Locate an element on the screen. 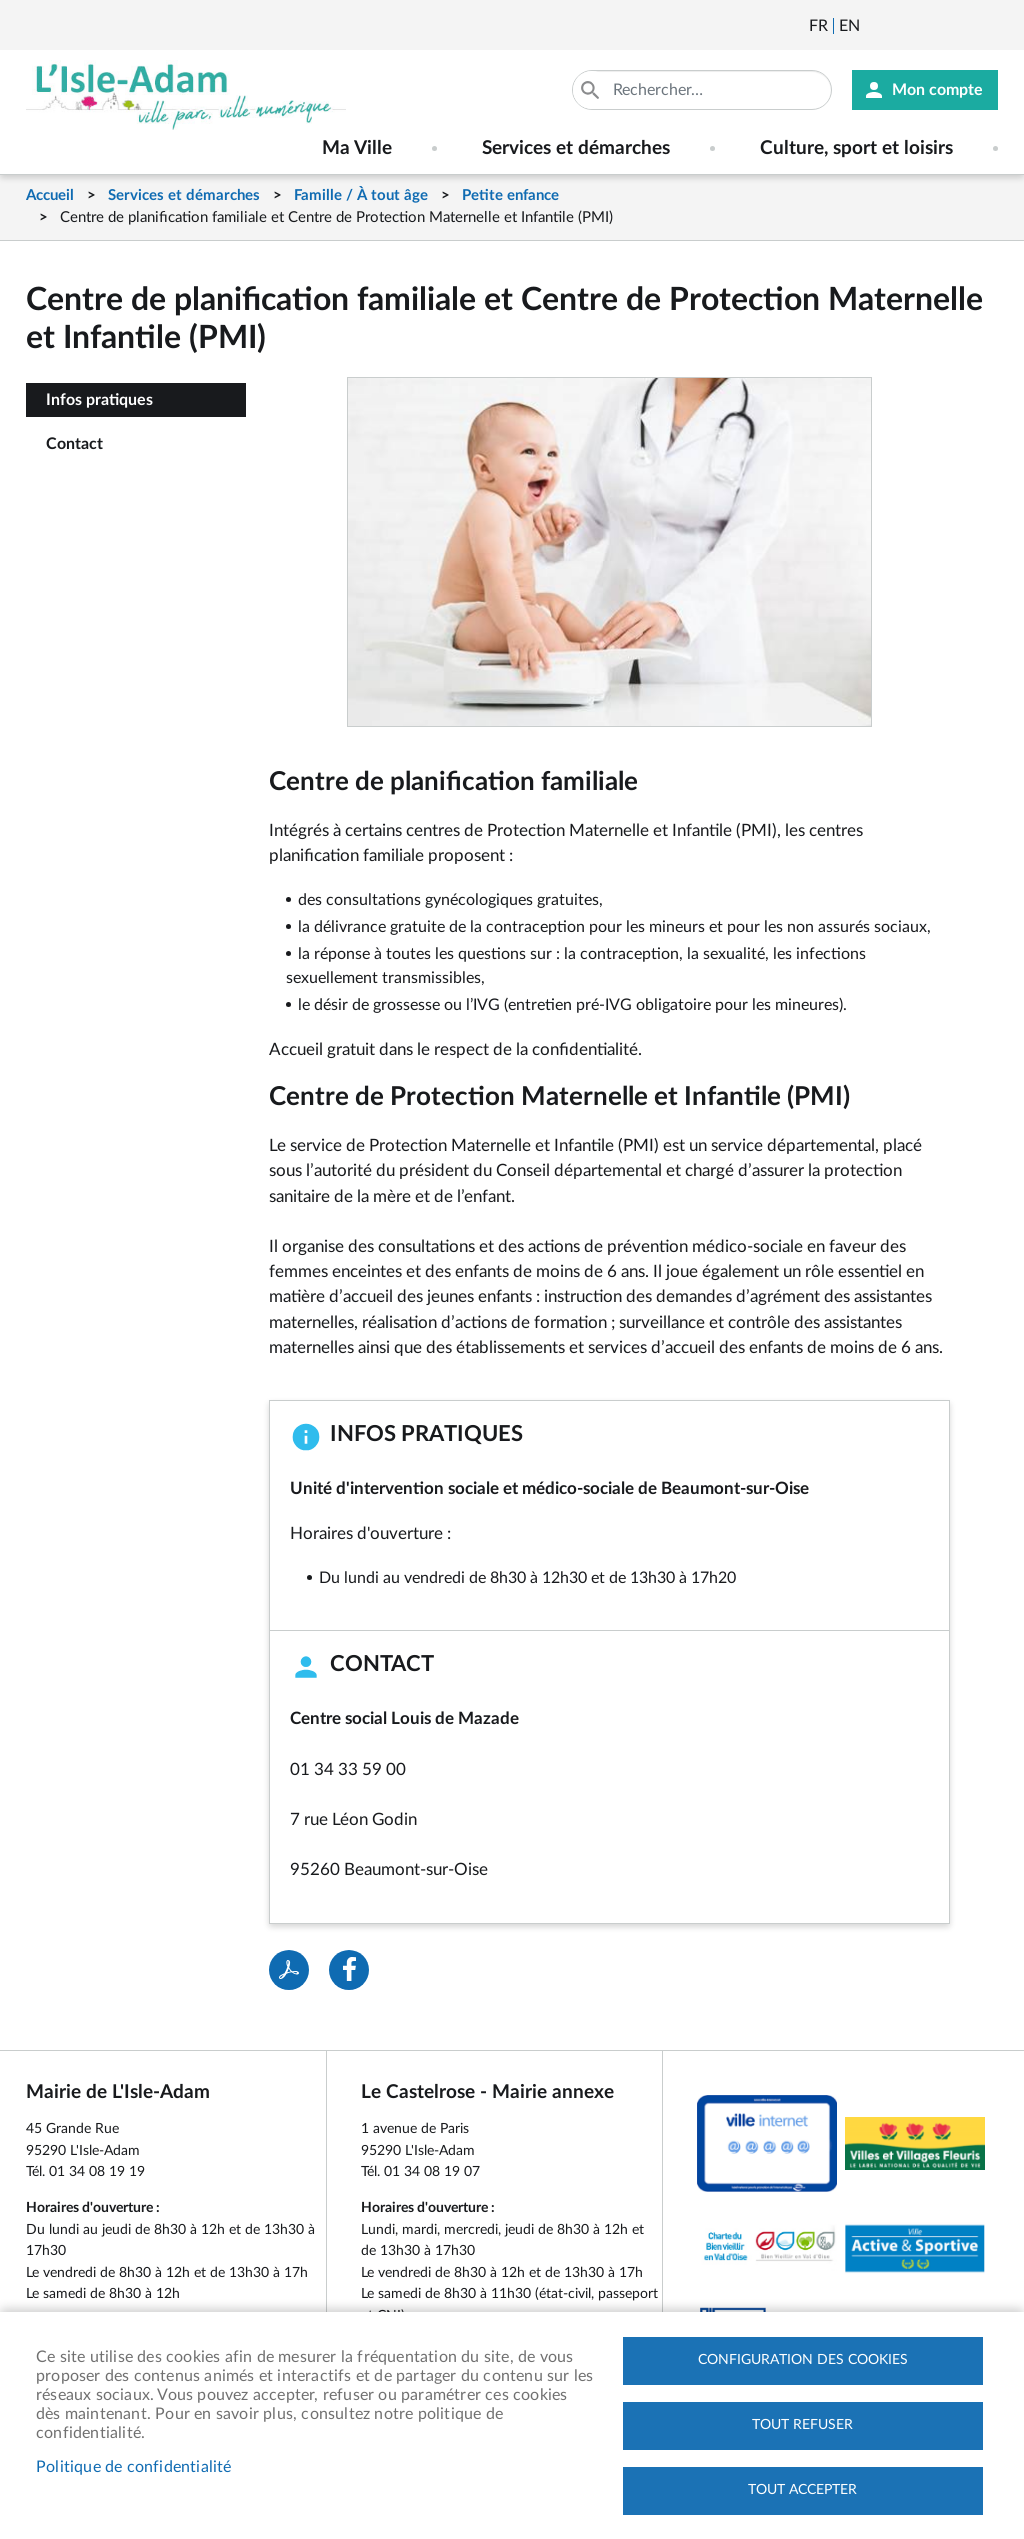 Image resolution: width=1024 pixels, height=2539 pixels. Politique de confidentialité is located at coordinates (134, 2467).